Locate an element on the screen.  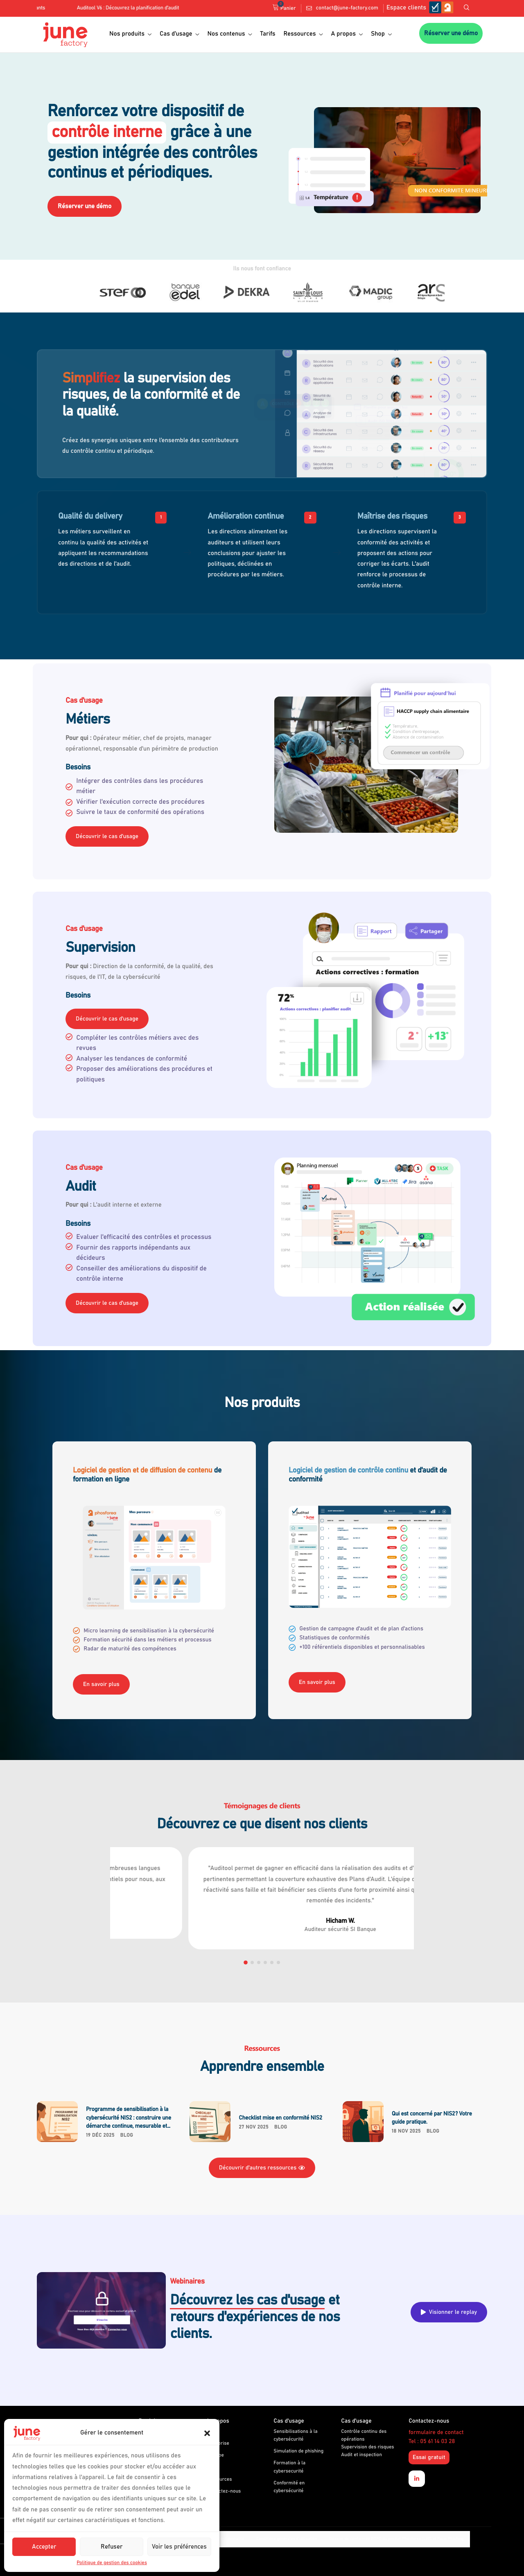
Politique de confidentialité is located at coordinates (220, 2539).